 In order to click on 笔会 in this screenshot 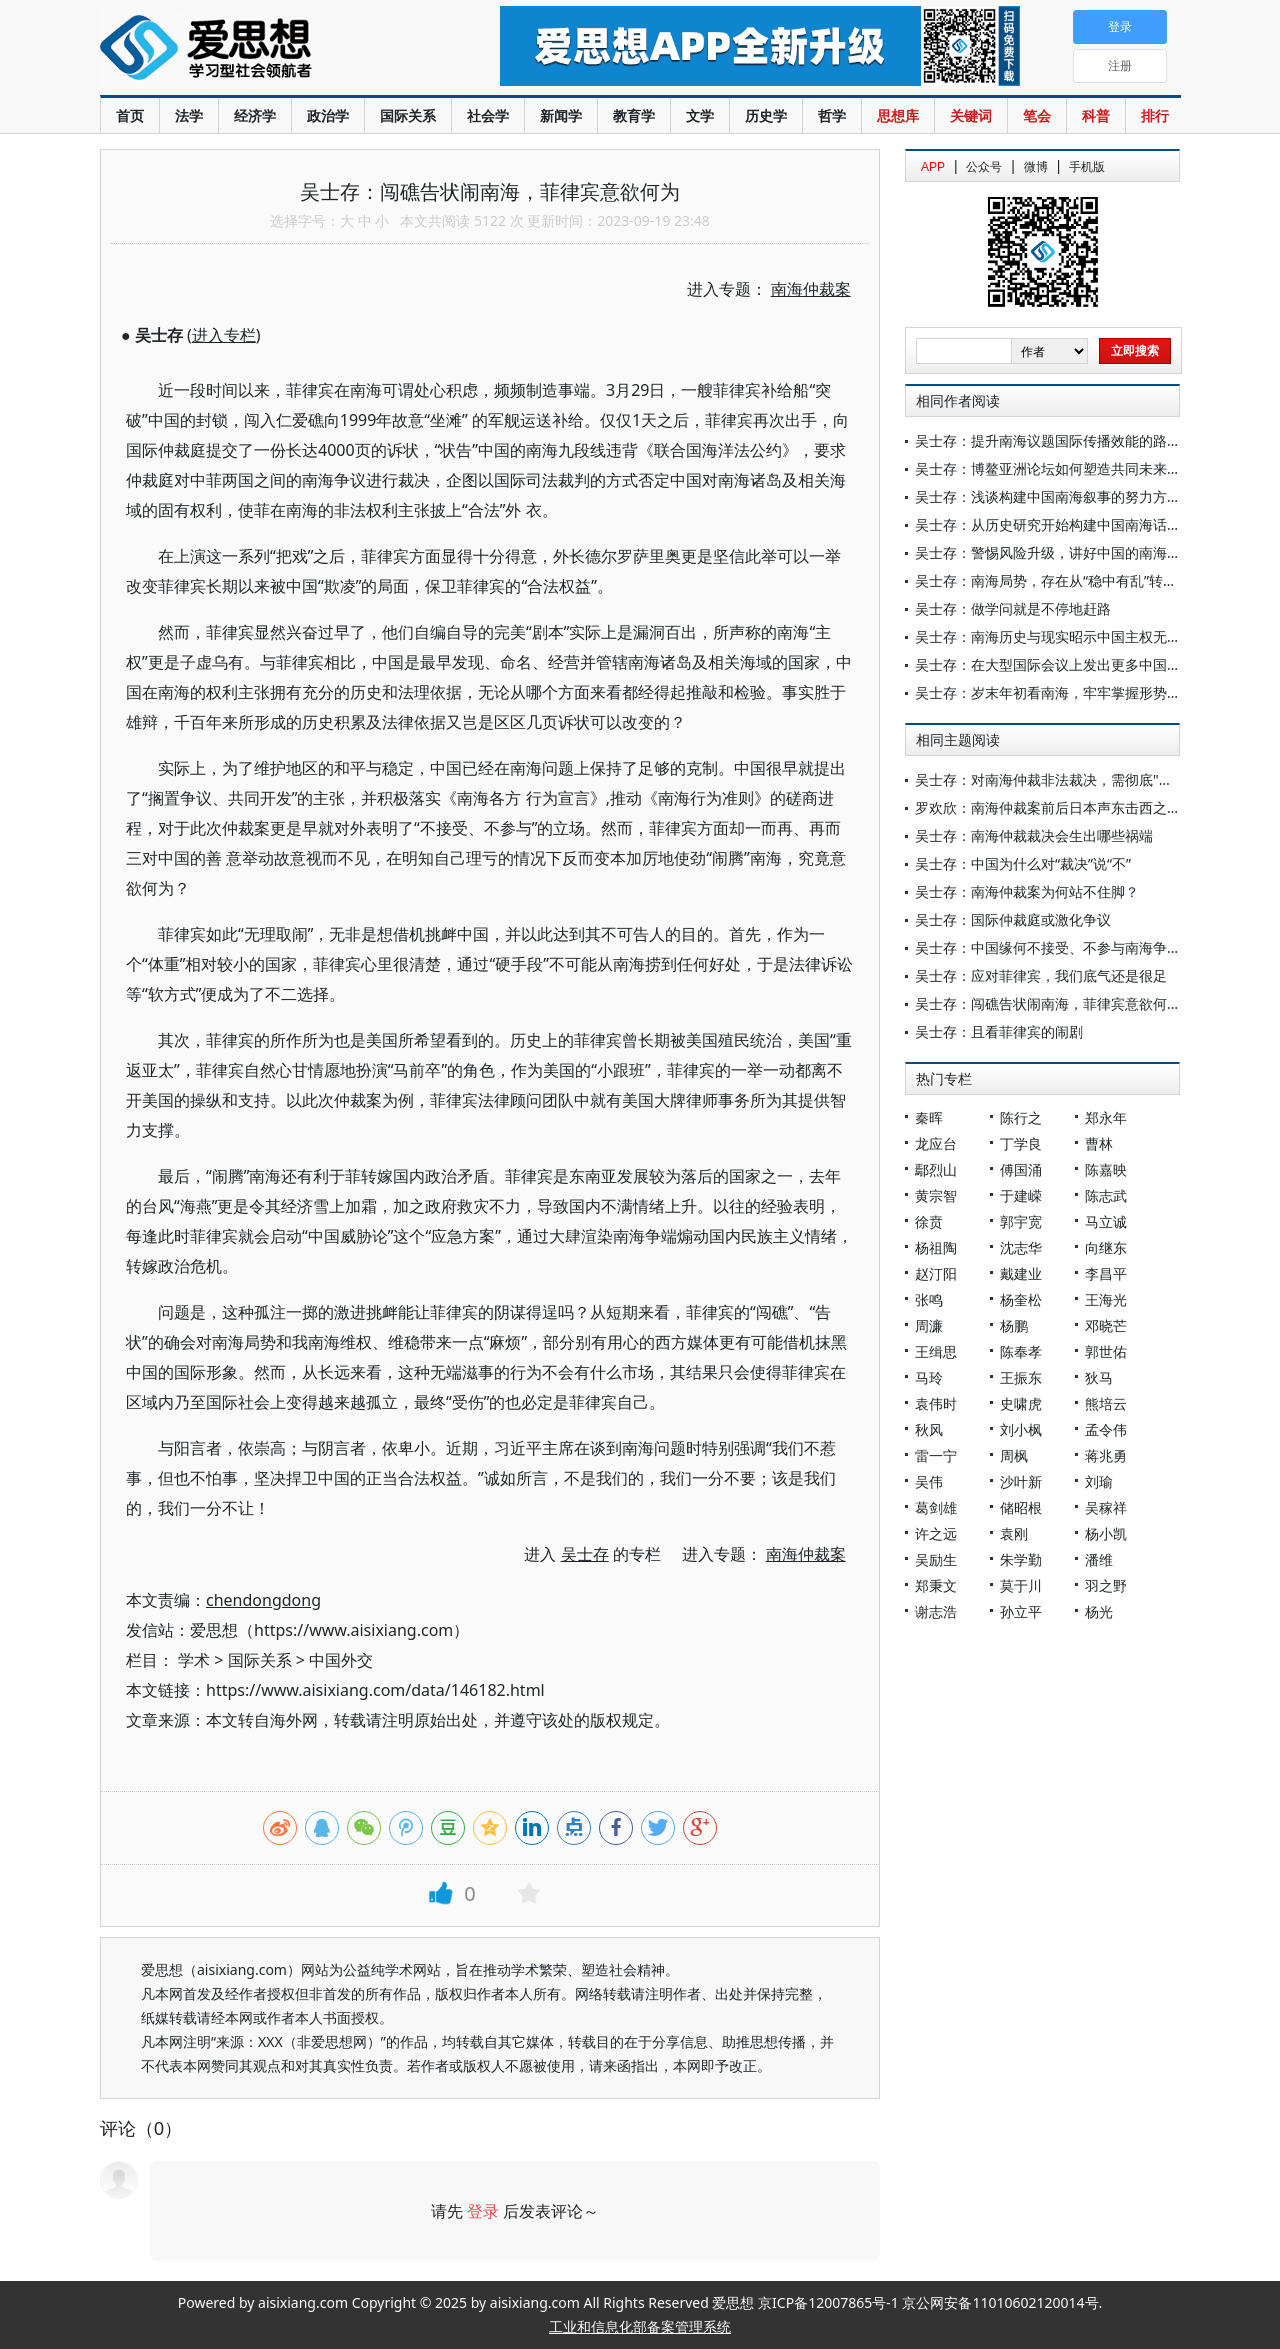, I will do `click(1037, 115)`.